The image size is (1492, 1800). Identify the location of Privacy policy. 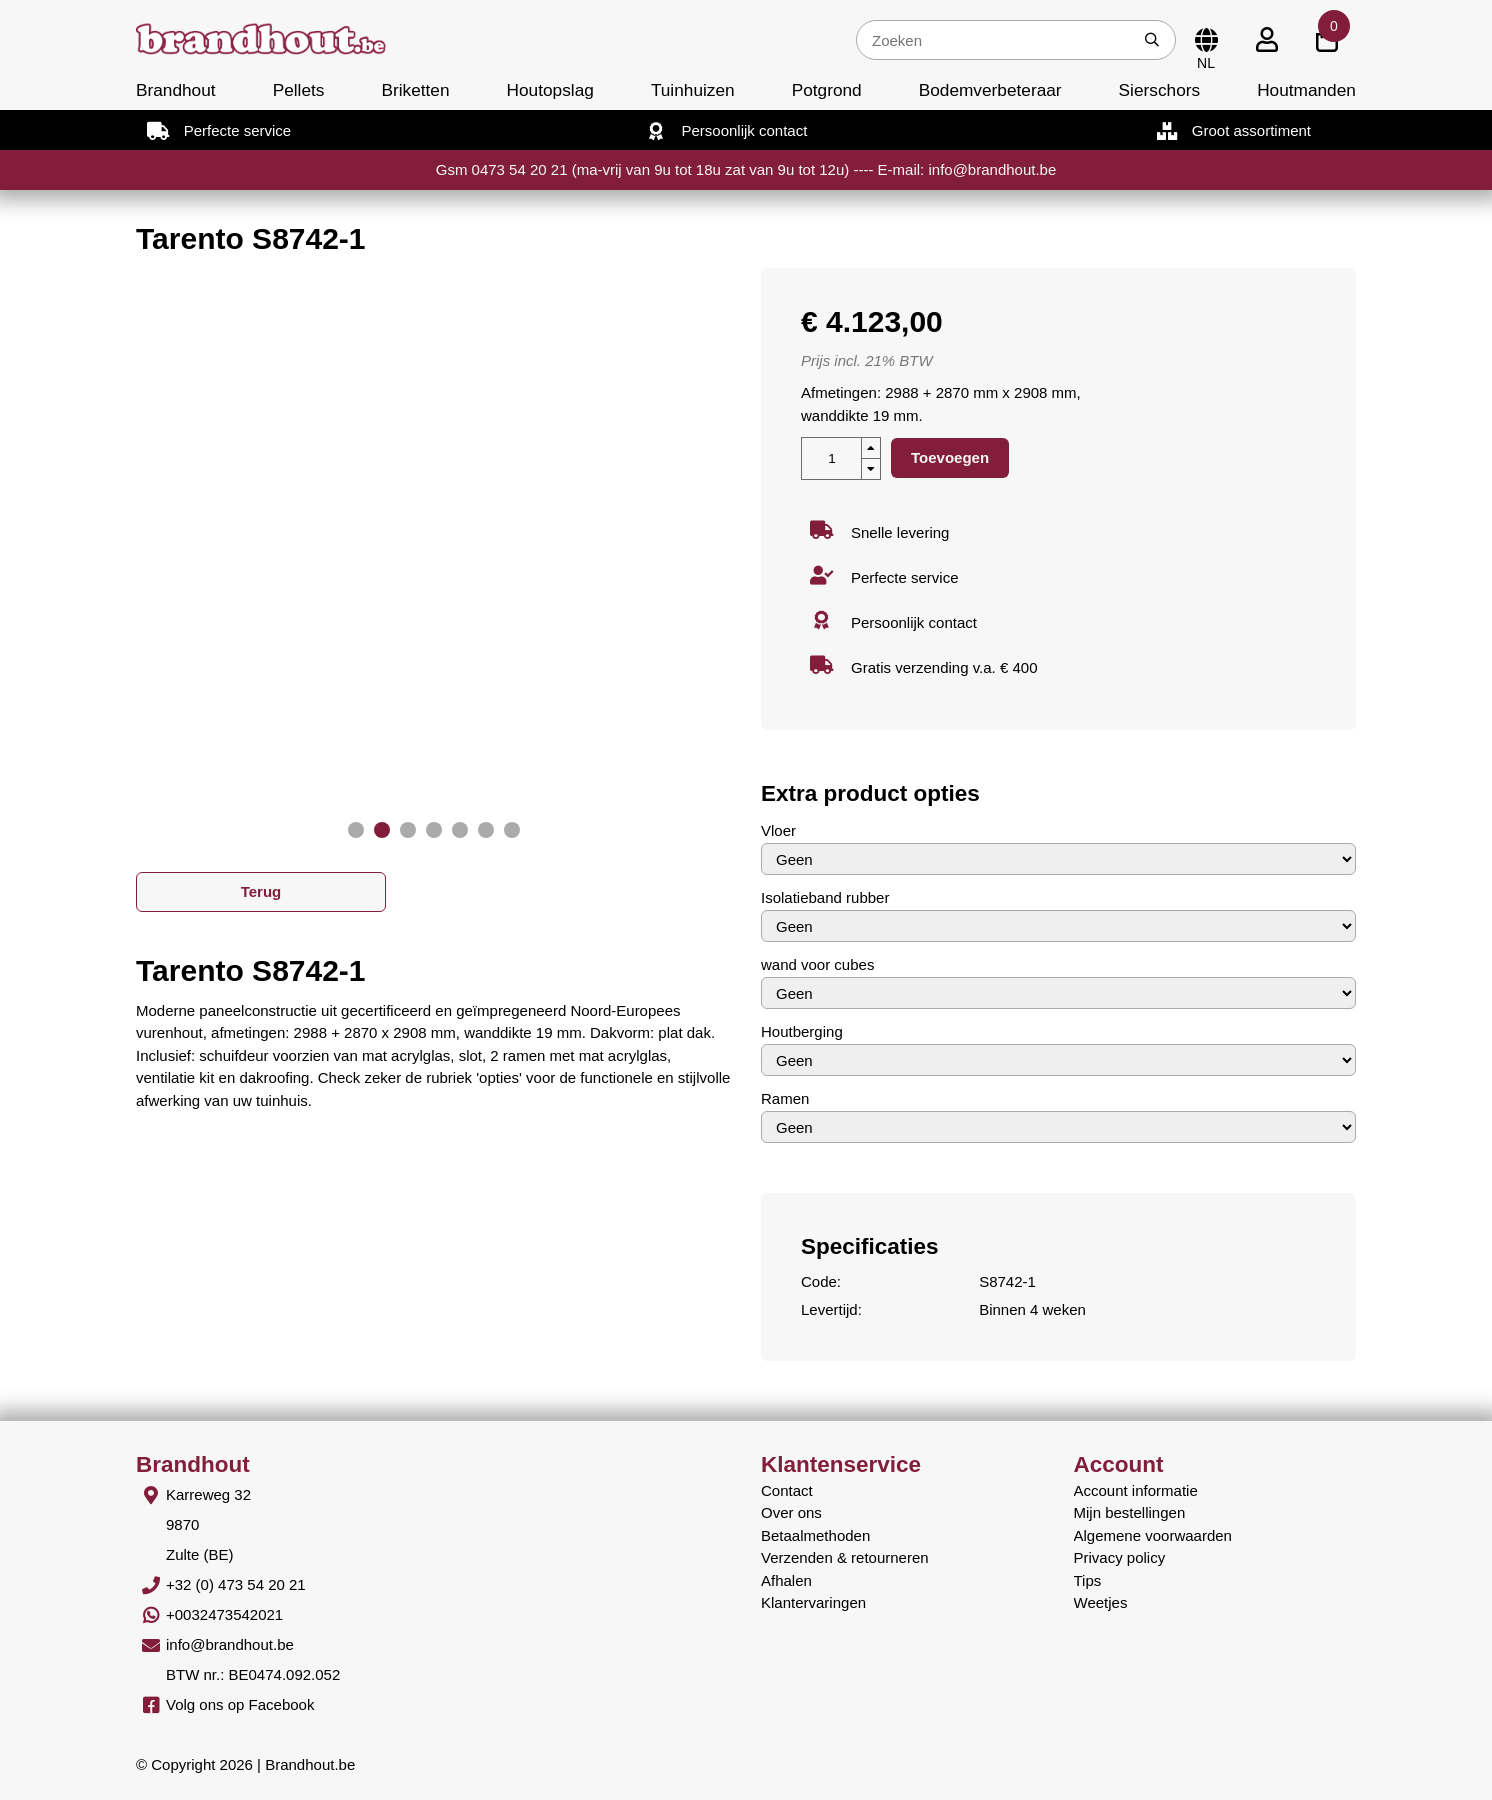
(1120, 1557).